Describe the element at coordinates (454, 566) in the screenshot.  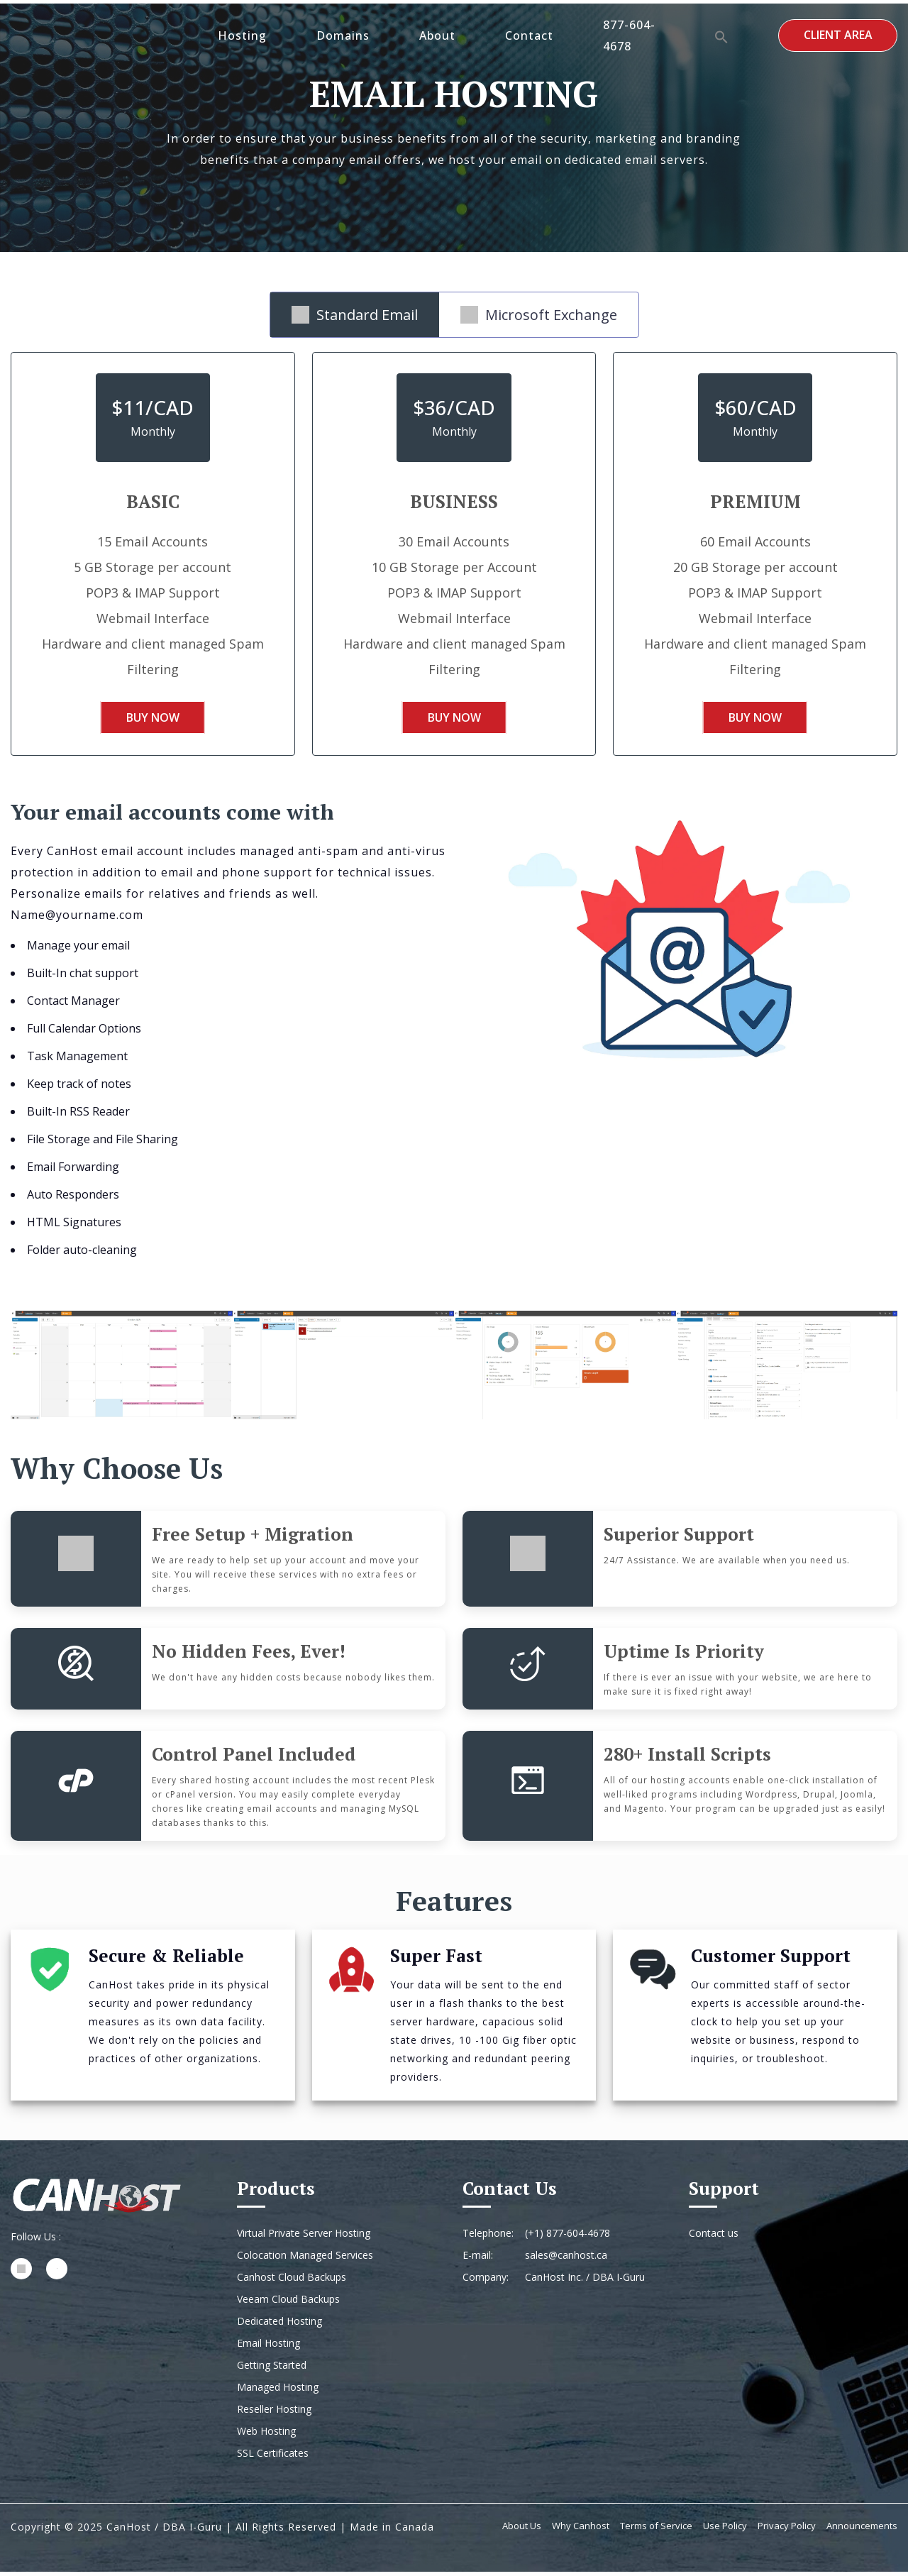
I see `[tabpanel]` at that location.